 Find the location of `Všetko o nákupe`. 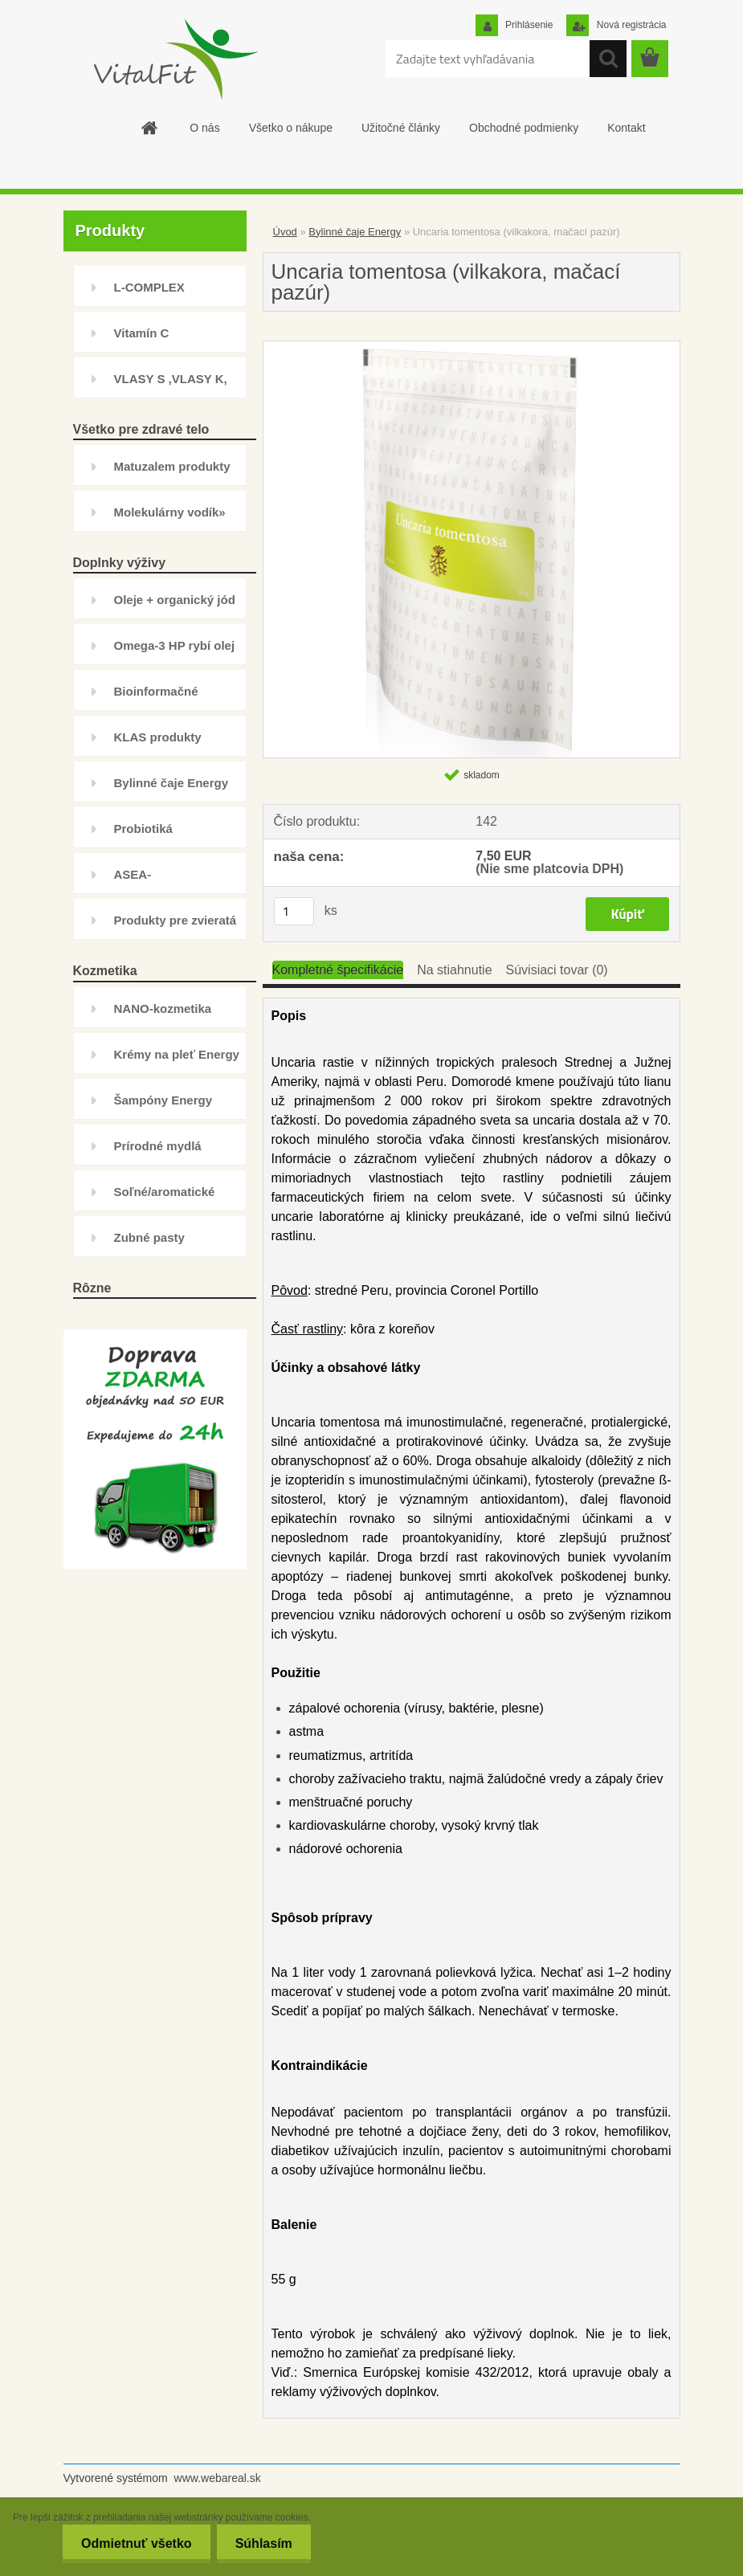

Všetko o nákupe is located at coordinates (291, 127).